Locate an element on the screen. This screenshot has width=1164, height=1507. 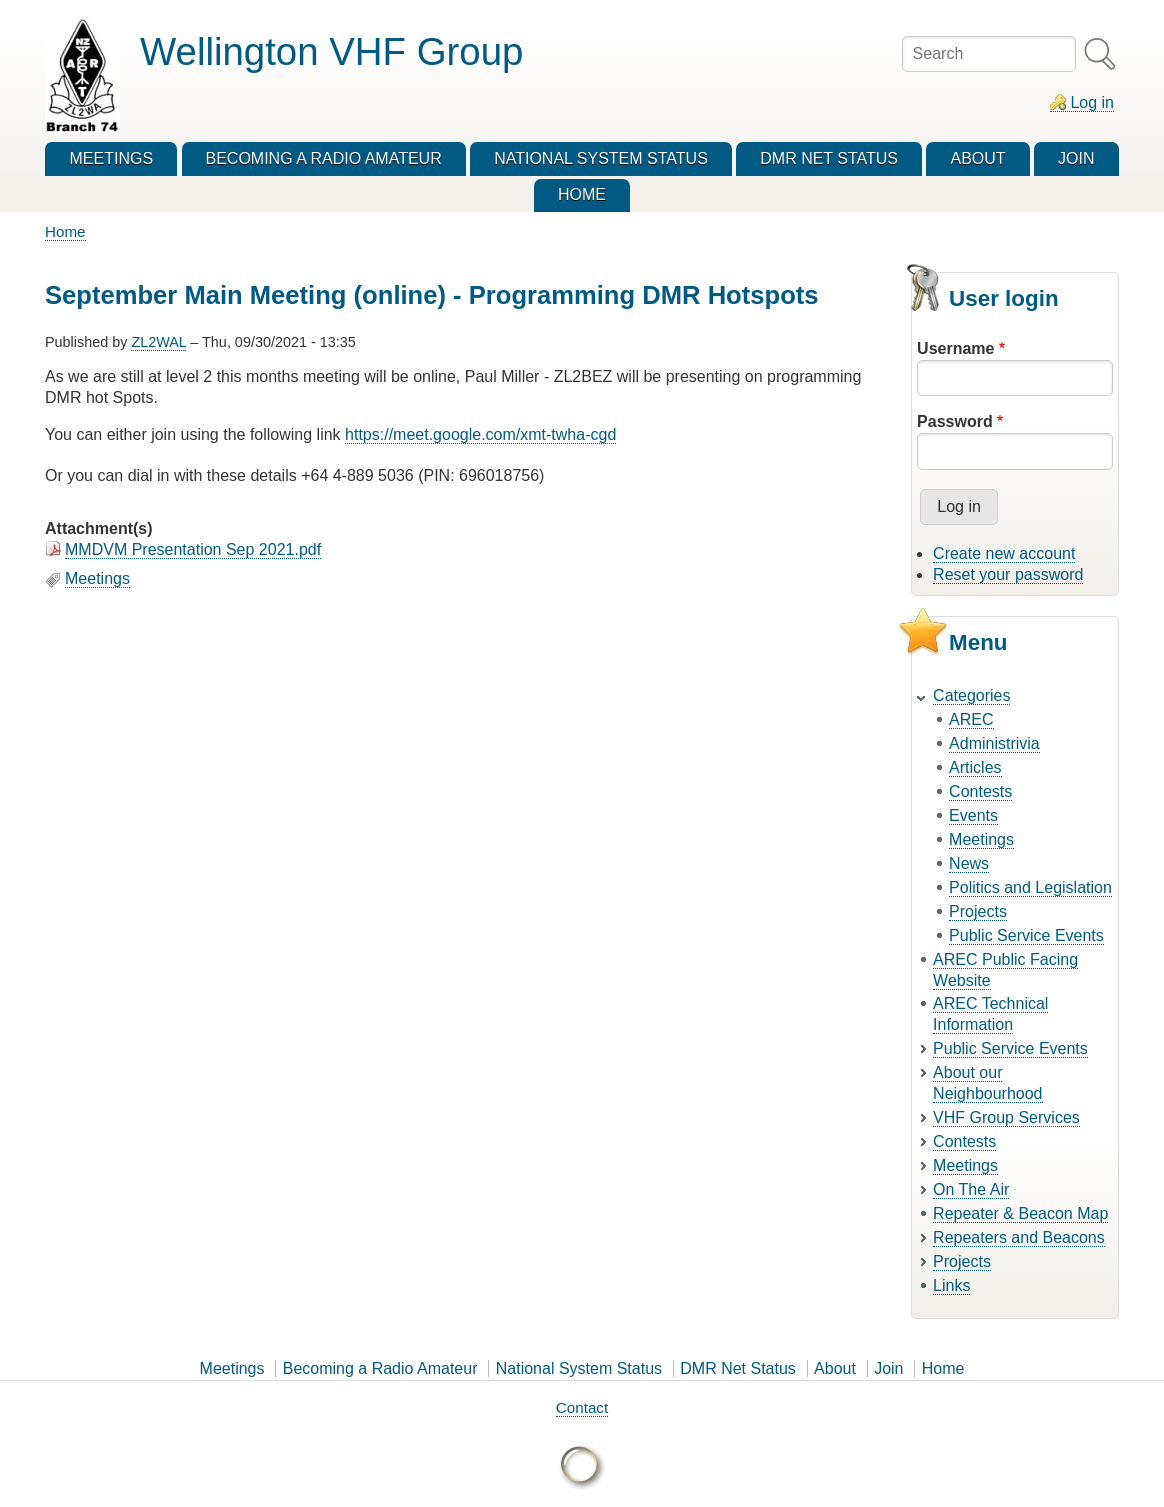
Contests is located at coordinates (980, 791).